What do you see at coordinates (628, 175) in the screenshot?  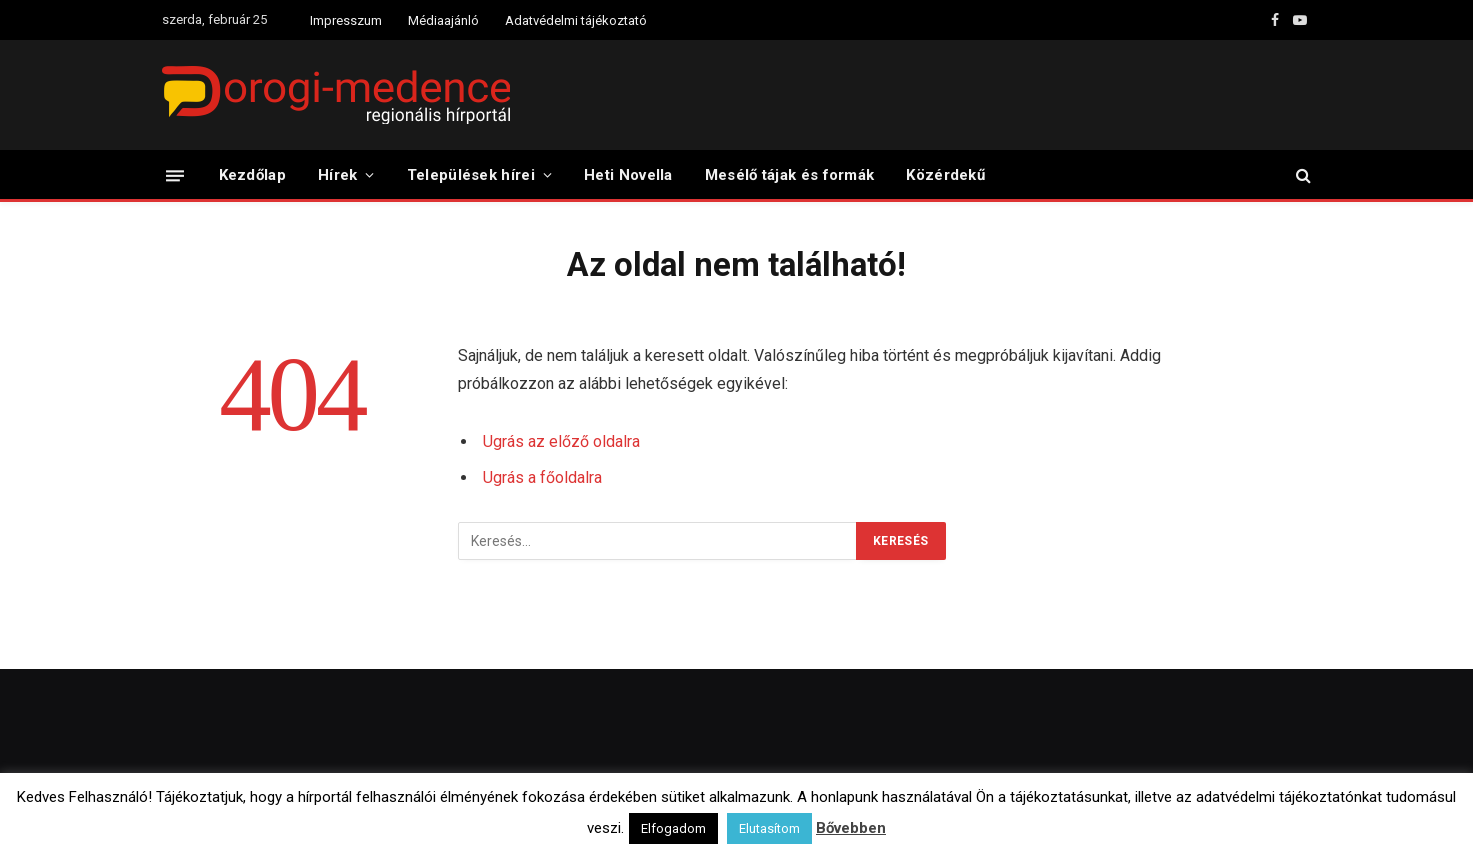 I see `Heti Novella` at bounding box center [628, 175].